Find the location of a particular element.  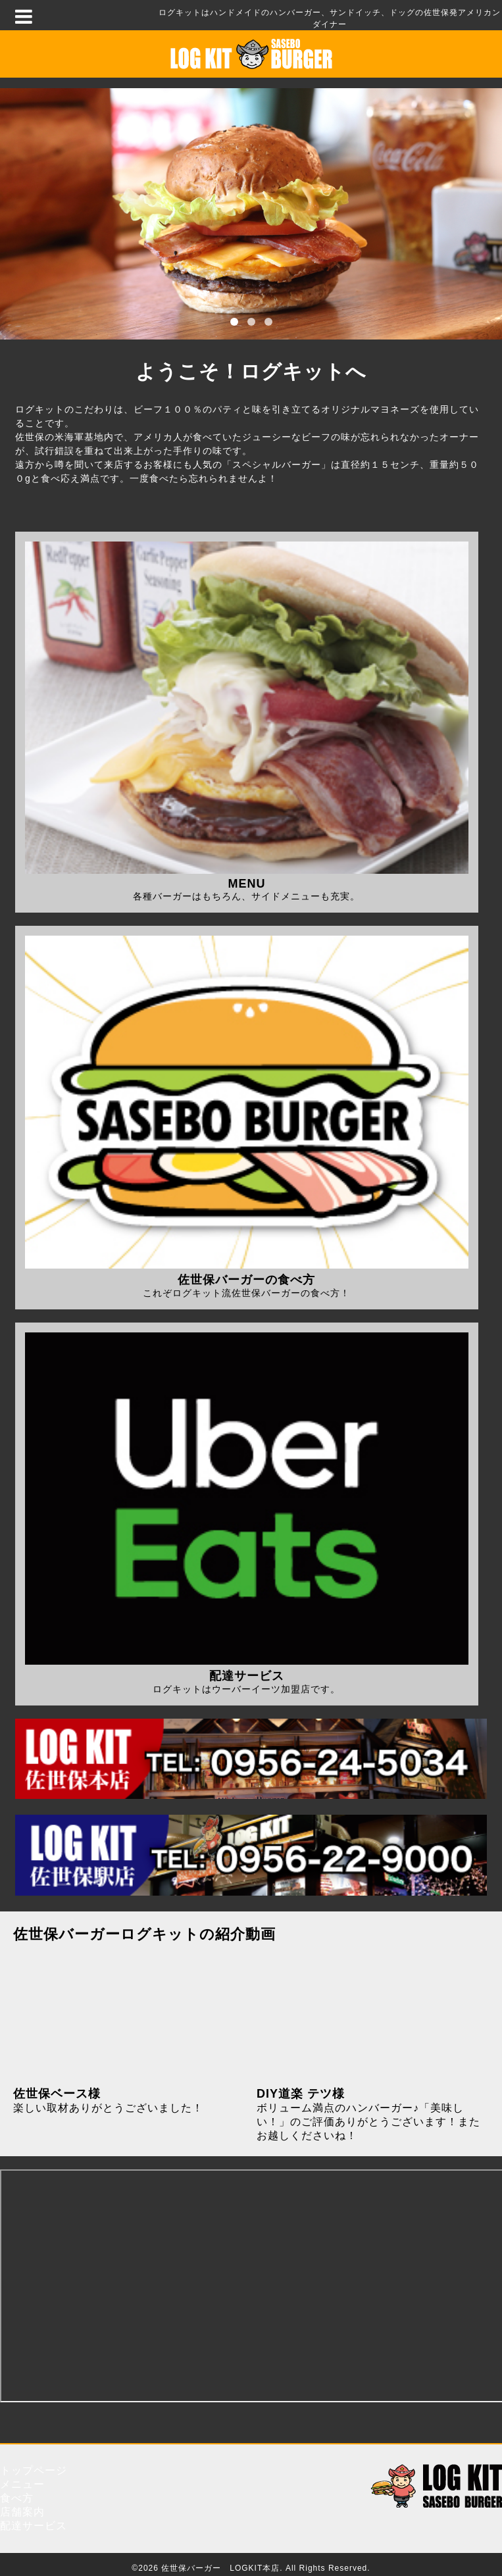

配達サービス is located at coordinates (33, 2525).